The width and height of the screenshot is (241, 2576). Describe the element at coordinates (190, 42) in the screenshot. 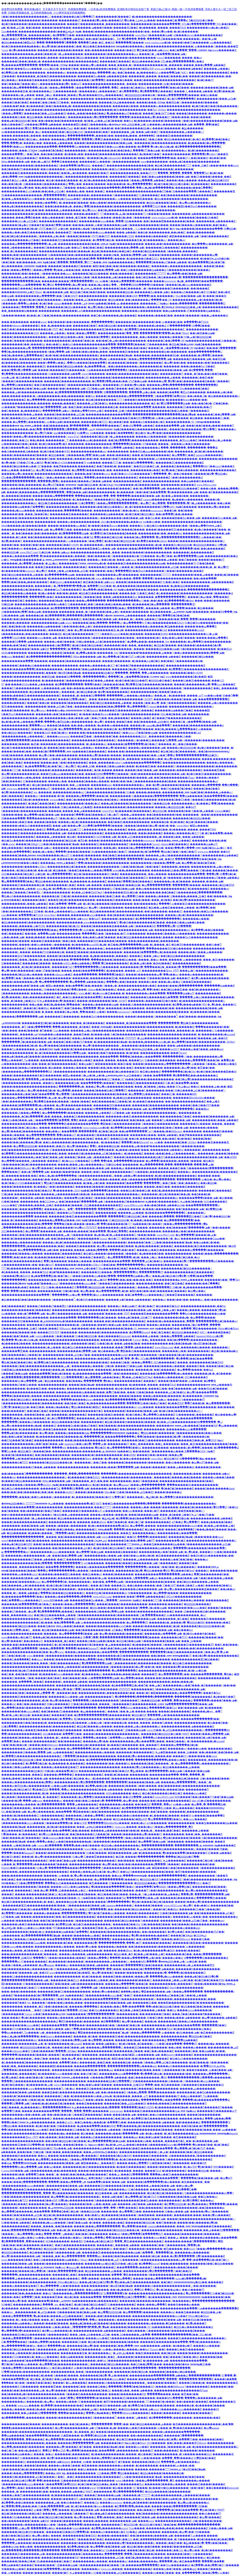

I see `����һ��Ƭһ������` at that location.